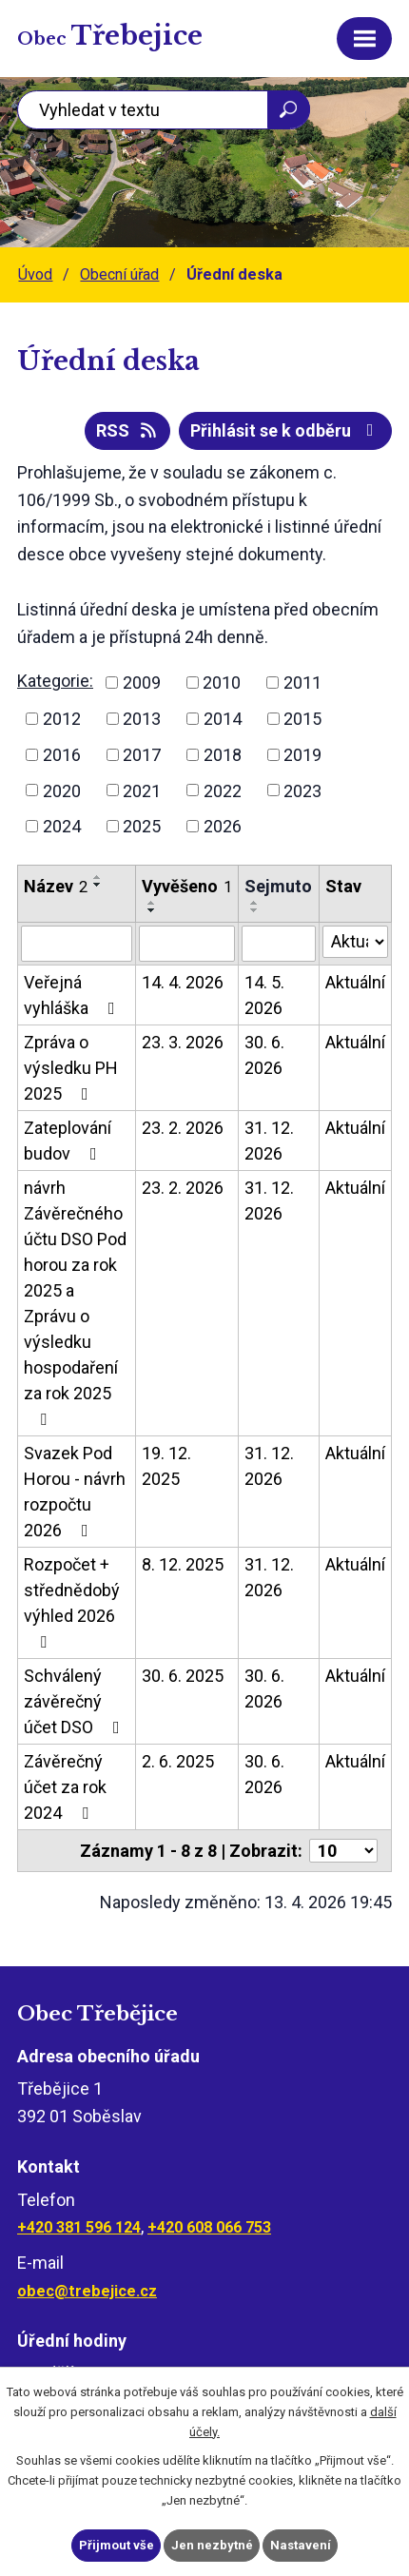 This screenshot has width=409, height=2576. I want to click on Úvod, so click(35, 274).